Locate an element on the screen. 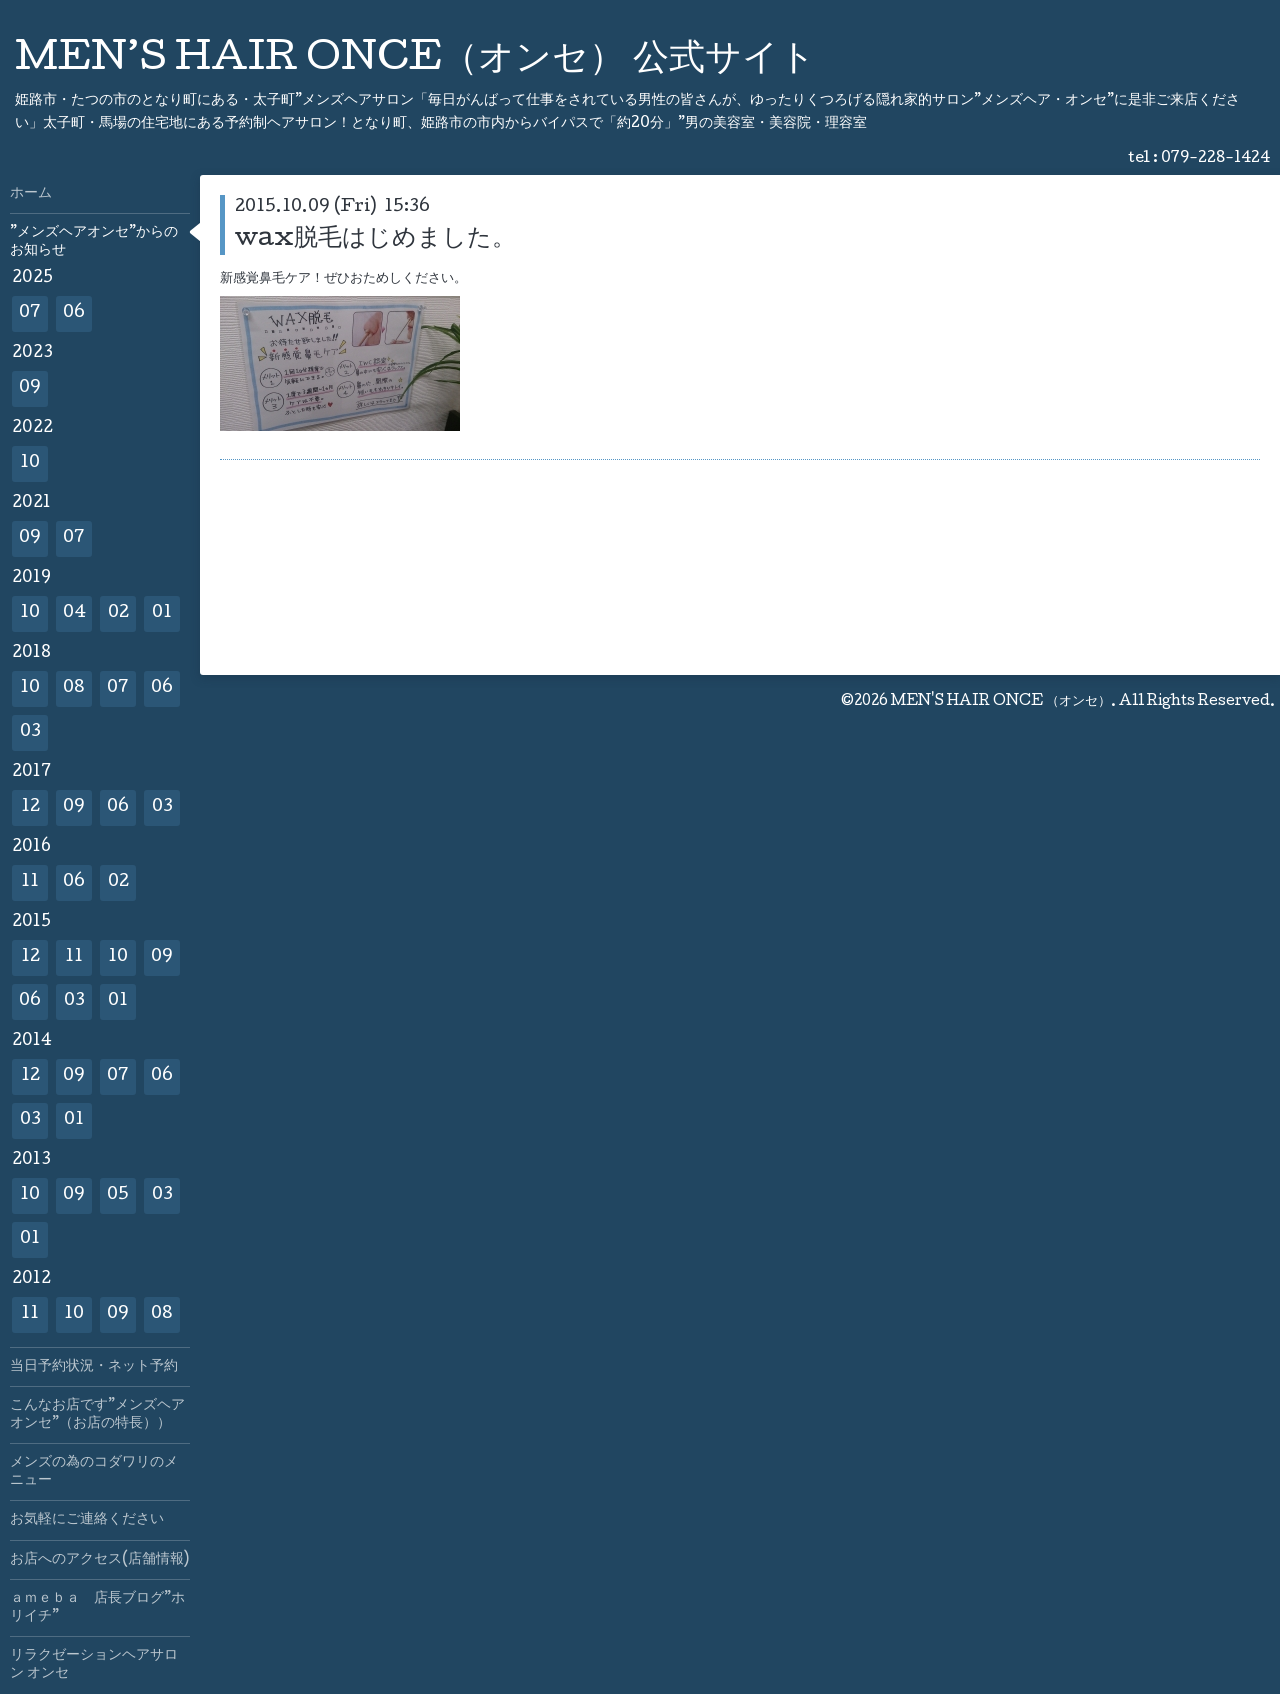 The height and width of the screenshot is (1694, 1280). 09 is located at coordinates (30, 388).